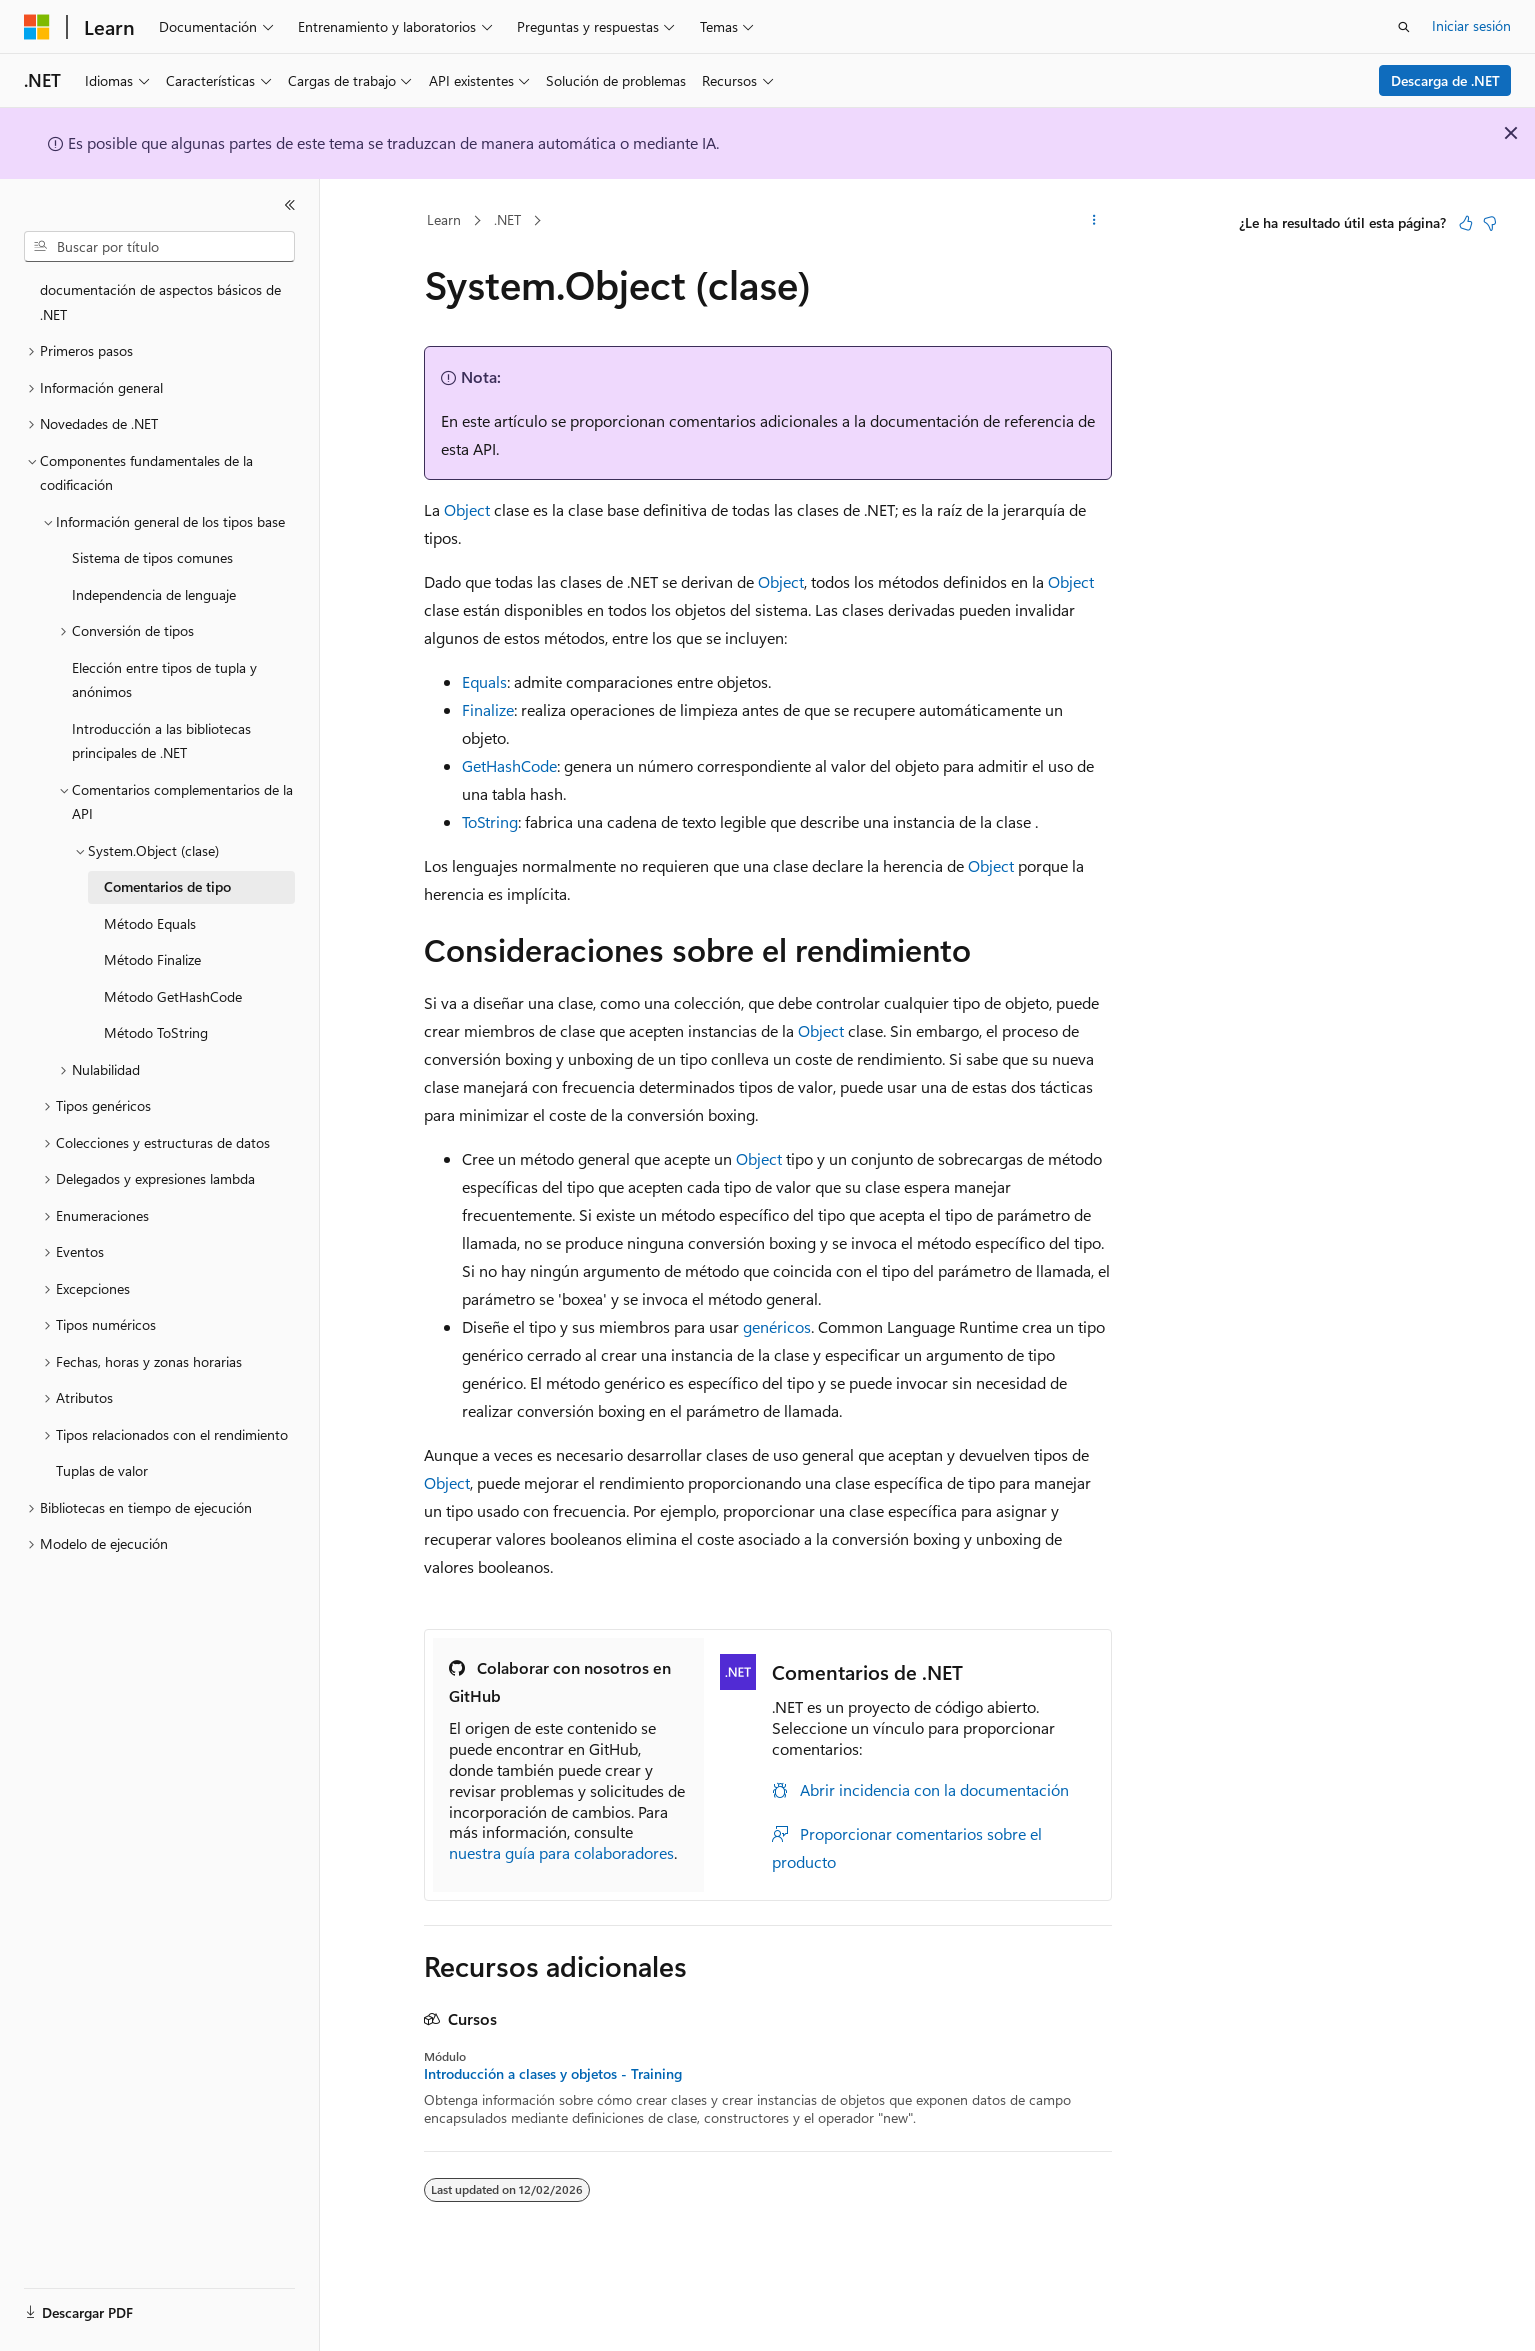 The width and height of the screenshot is (1535, 2351). What do you see at coordinates (467, 509) in the screenshot?
I see `Object` at bounding box center [467, 509].